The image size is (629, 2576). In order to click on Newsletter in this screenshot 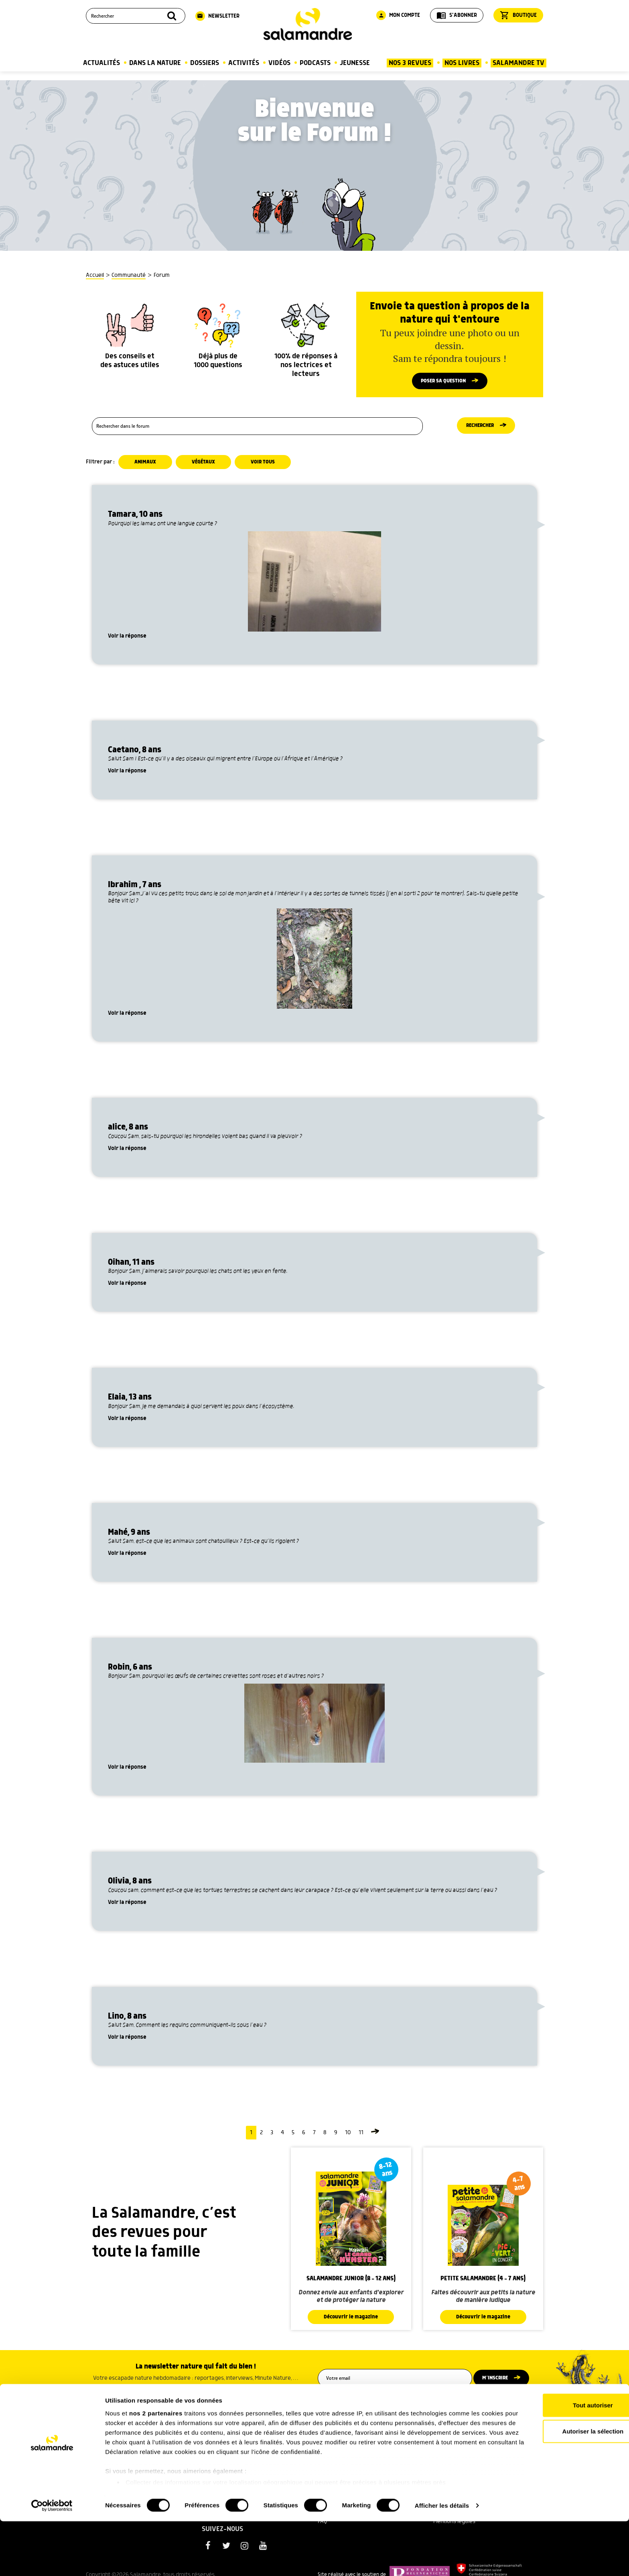, I will do `click(217, 16)`.